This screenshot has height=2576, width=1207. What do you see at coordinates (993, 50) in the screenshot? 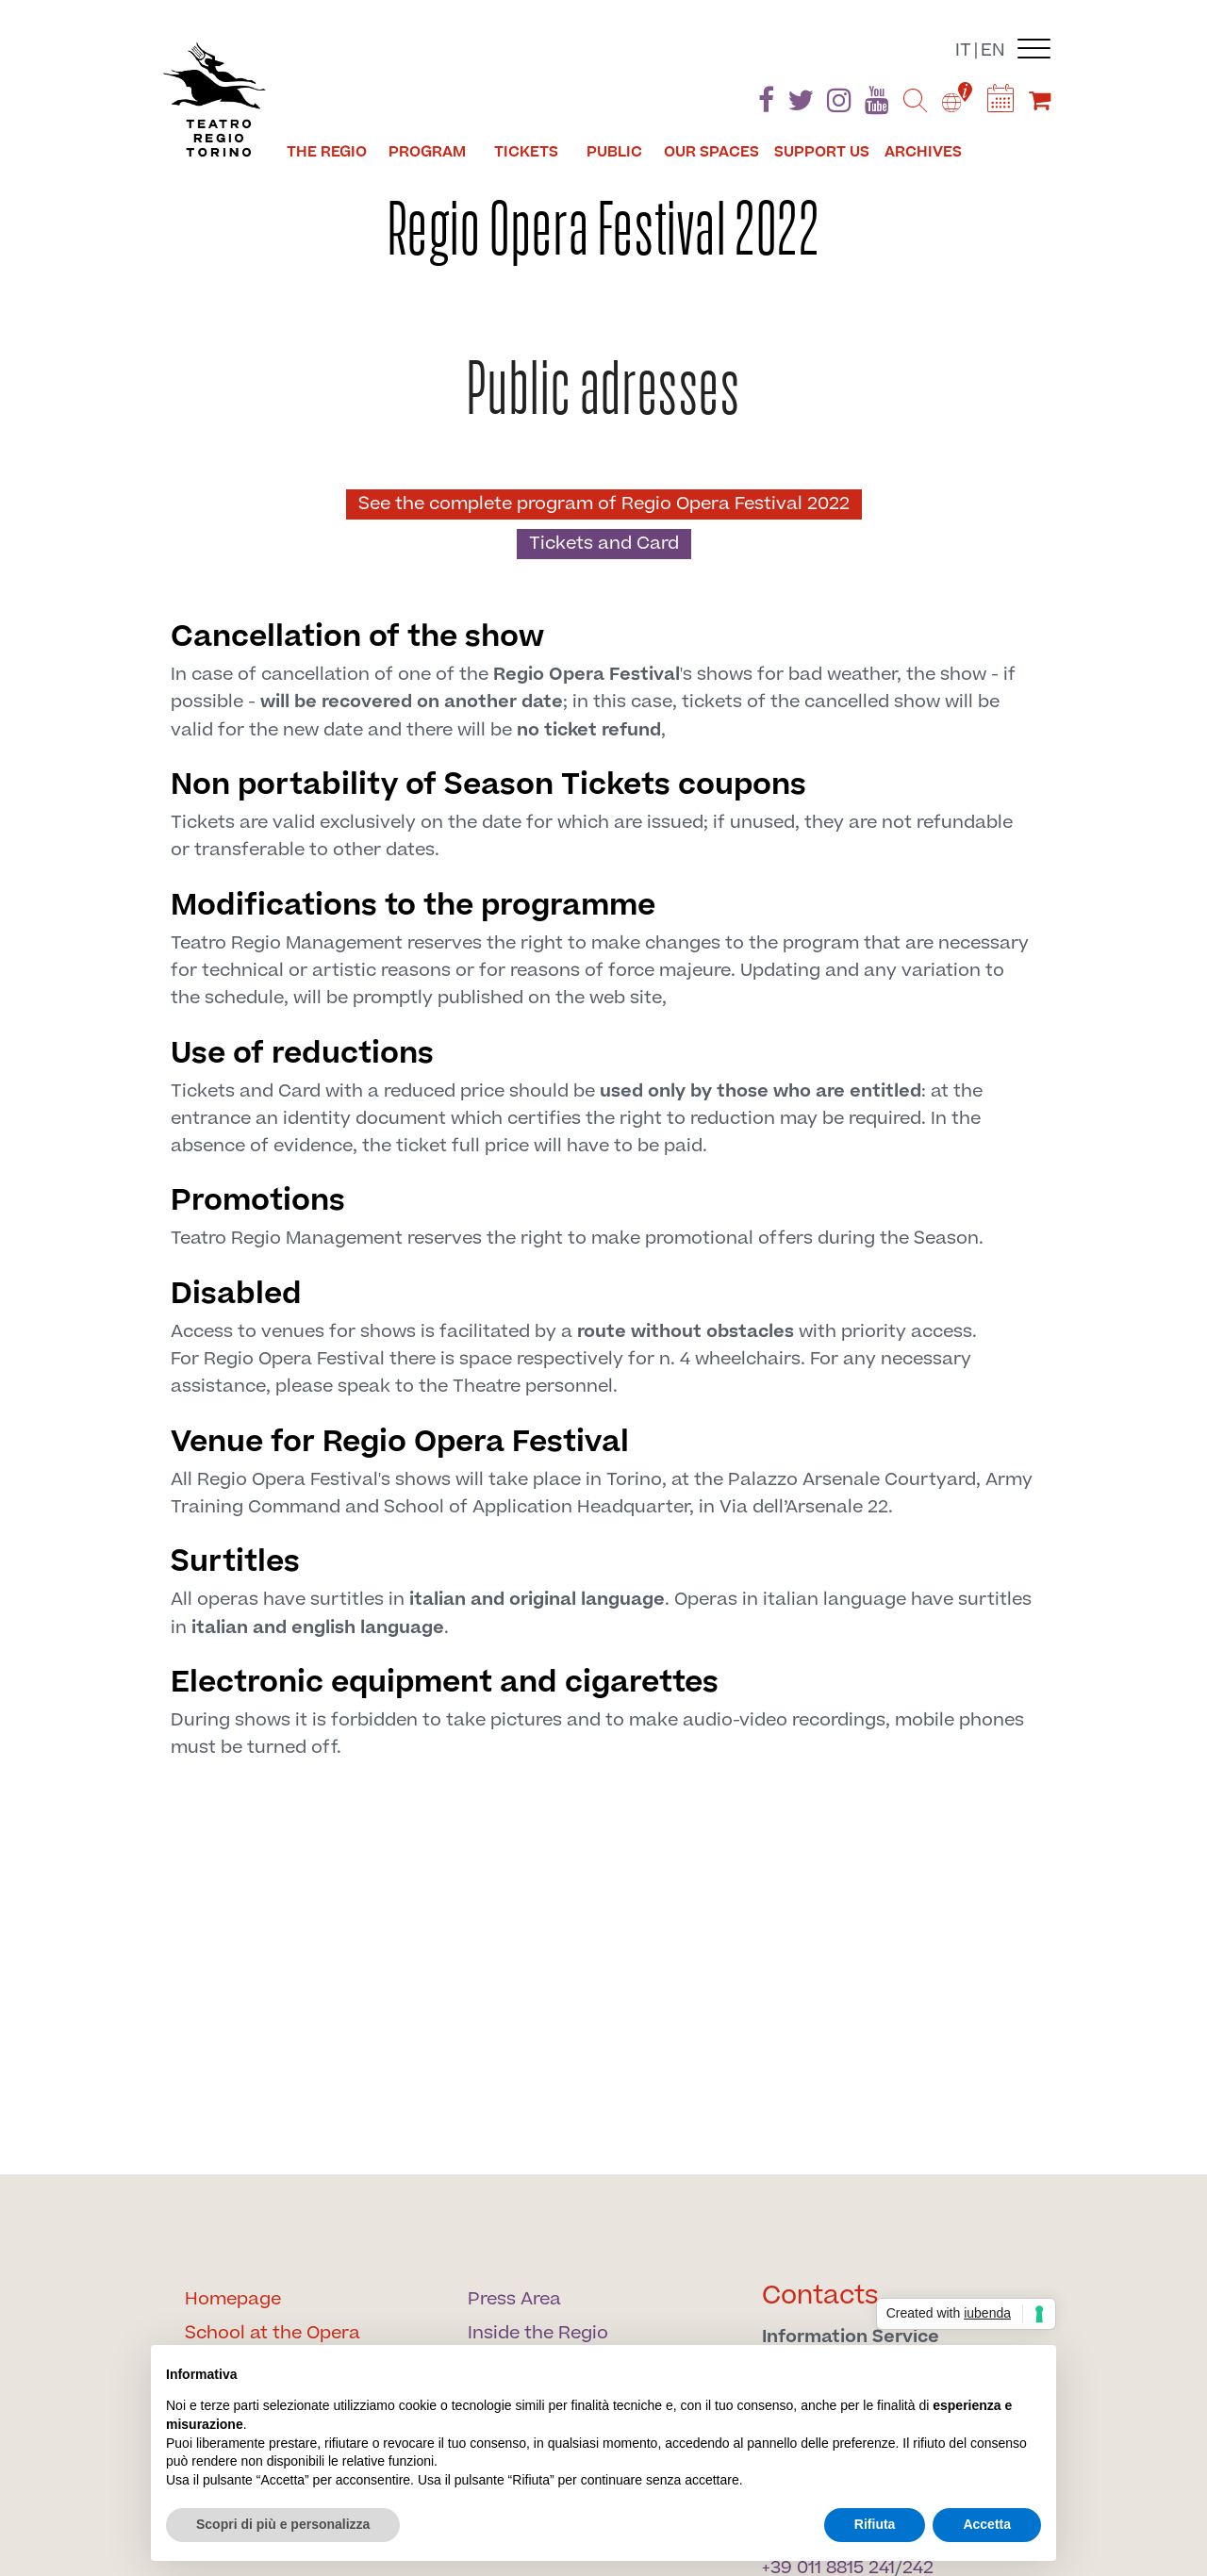
I see `en` at bounding box center [993, 50].